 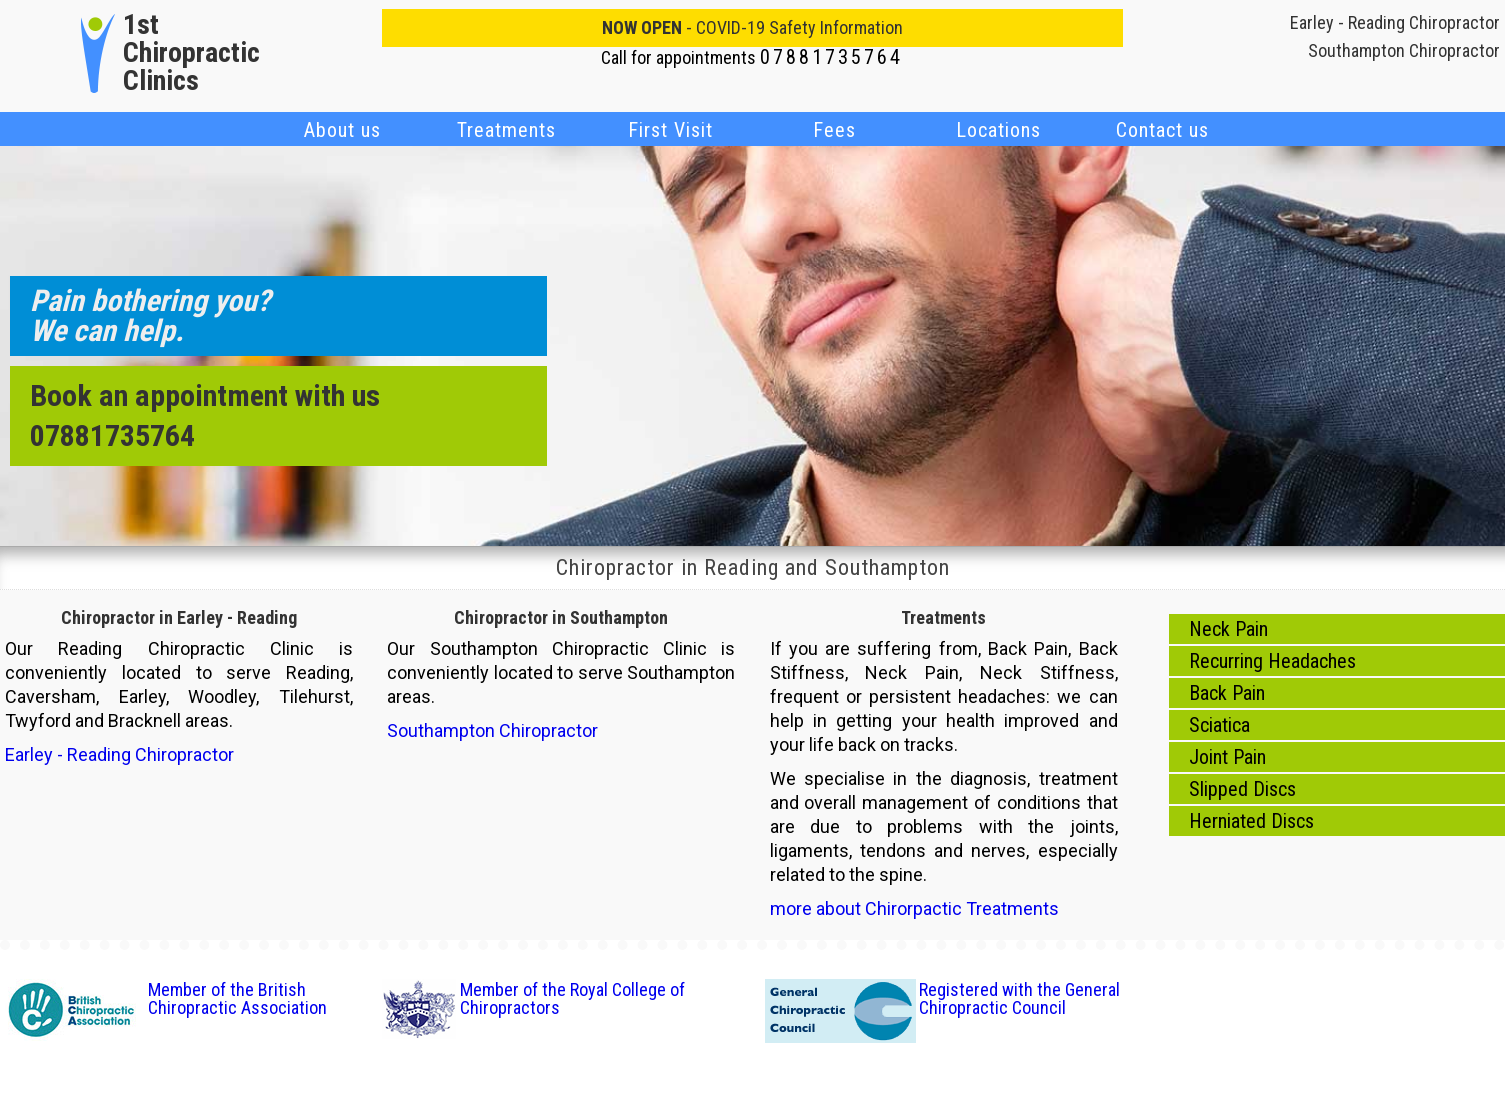 What do you see at coordinates (1242, 789) in the screenshot?
I see `Slipped Discs` at bounding box center [1242, 789].